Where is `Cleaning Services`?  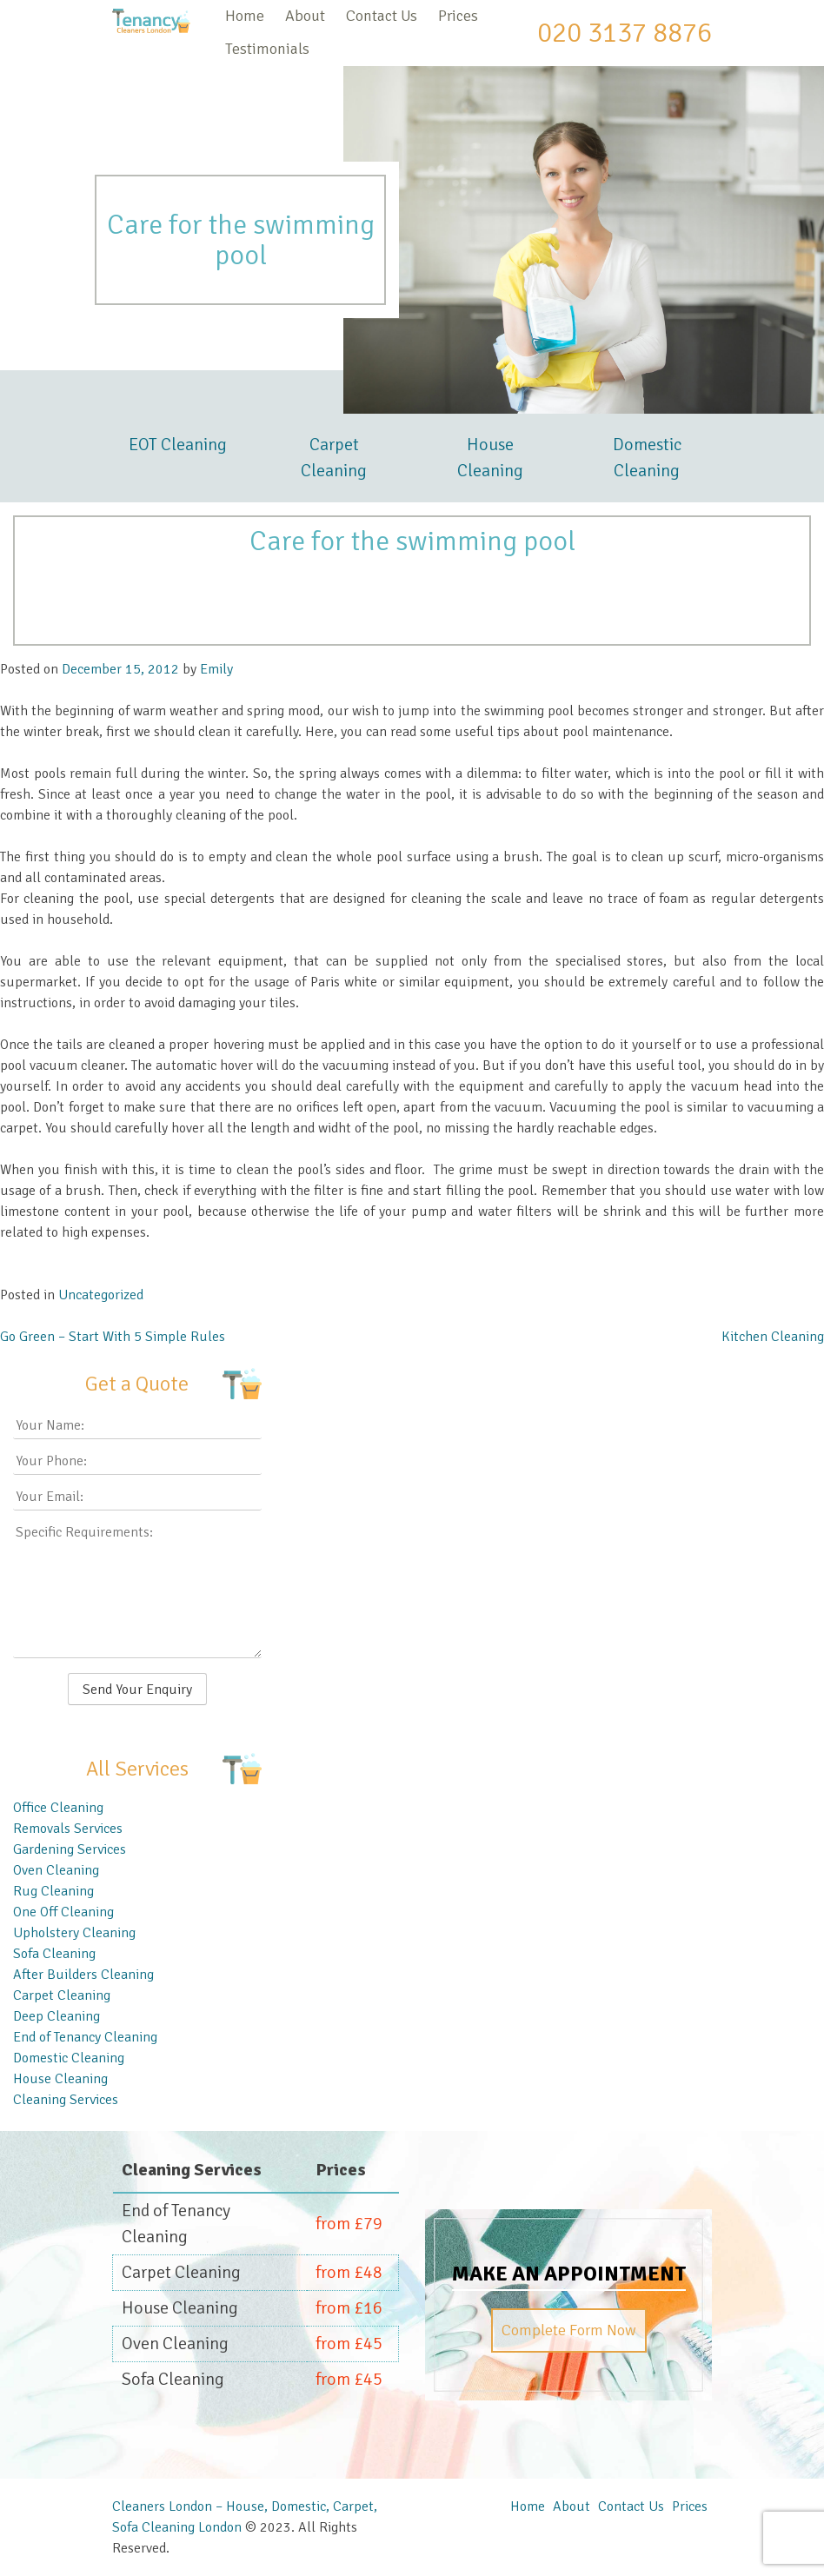
Cleaning Services is located at coordinates (65, 2099).